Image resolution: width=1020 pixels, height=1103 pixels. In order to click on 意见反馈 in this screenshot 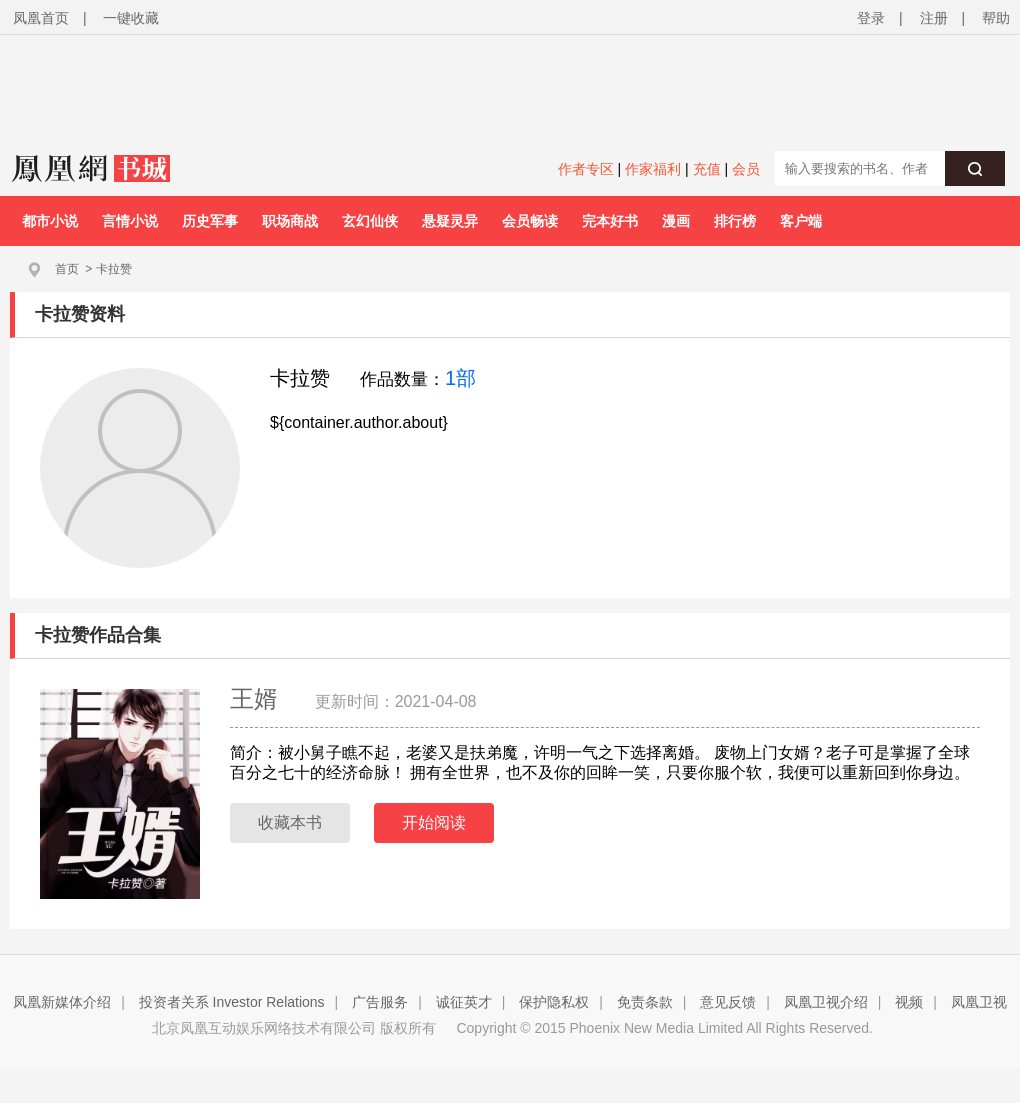, I will do `click(728, 1002)`.